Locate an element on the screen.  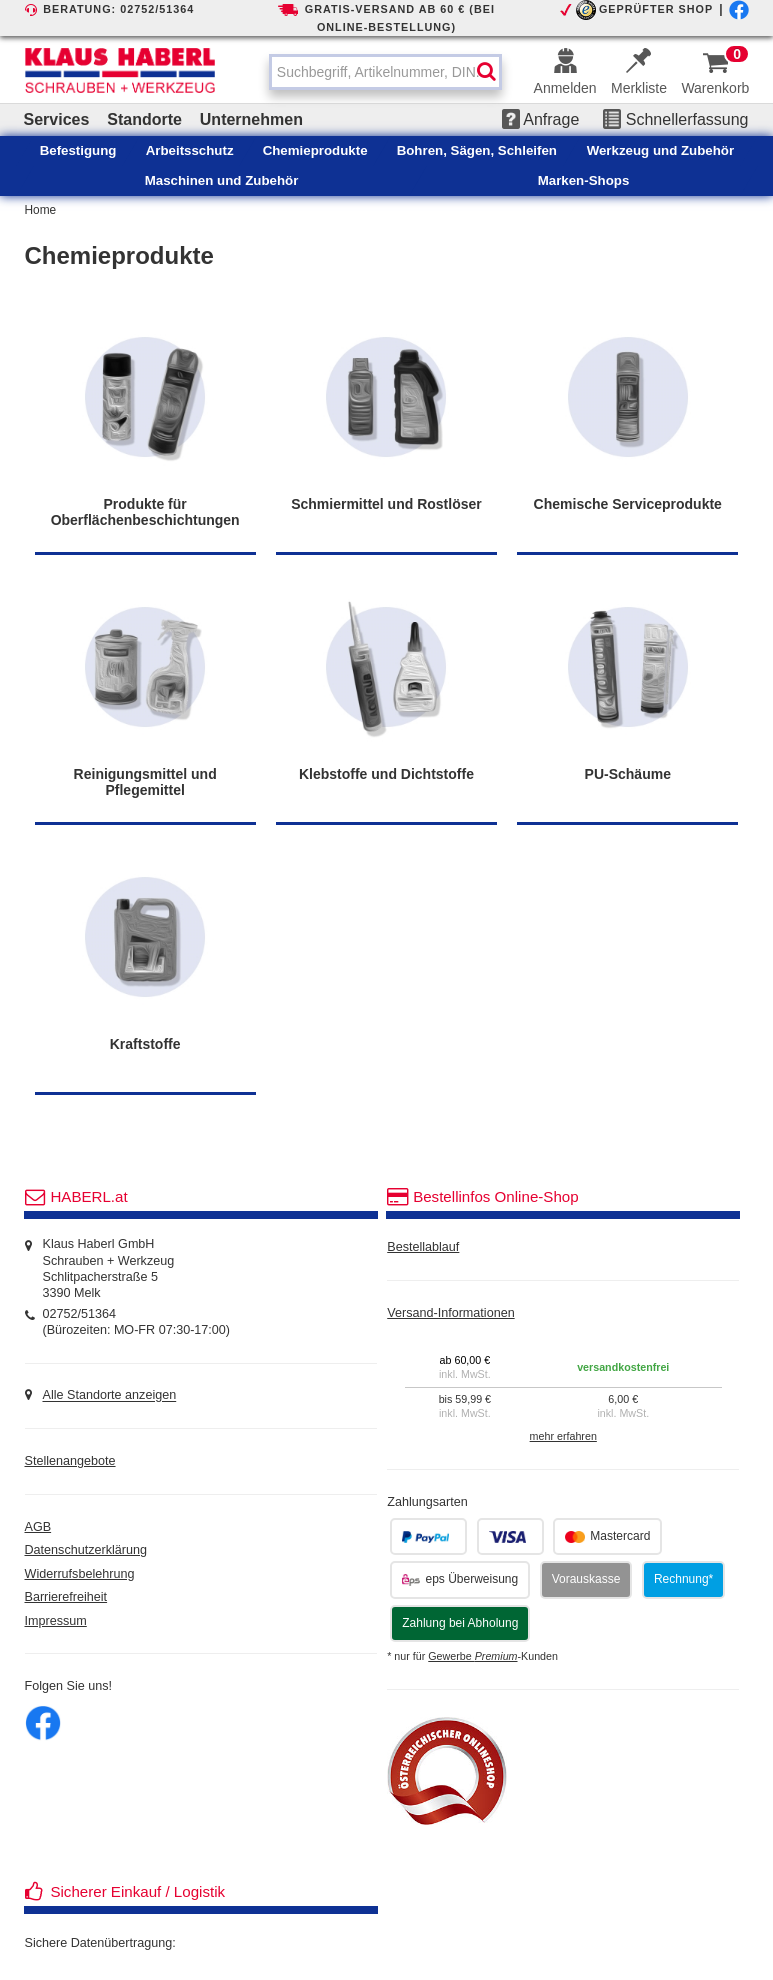
Datenschutzerklärung is located at coordinates (86, 1550).